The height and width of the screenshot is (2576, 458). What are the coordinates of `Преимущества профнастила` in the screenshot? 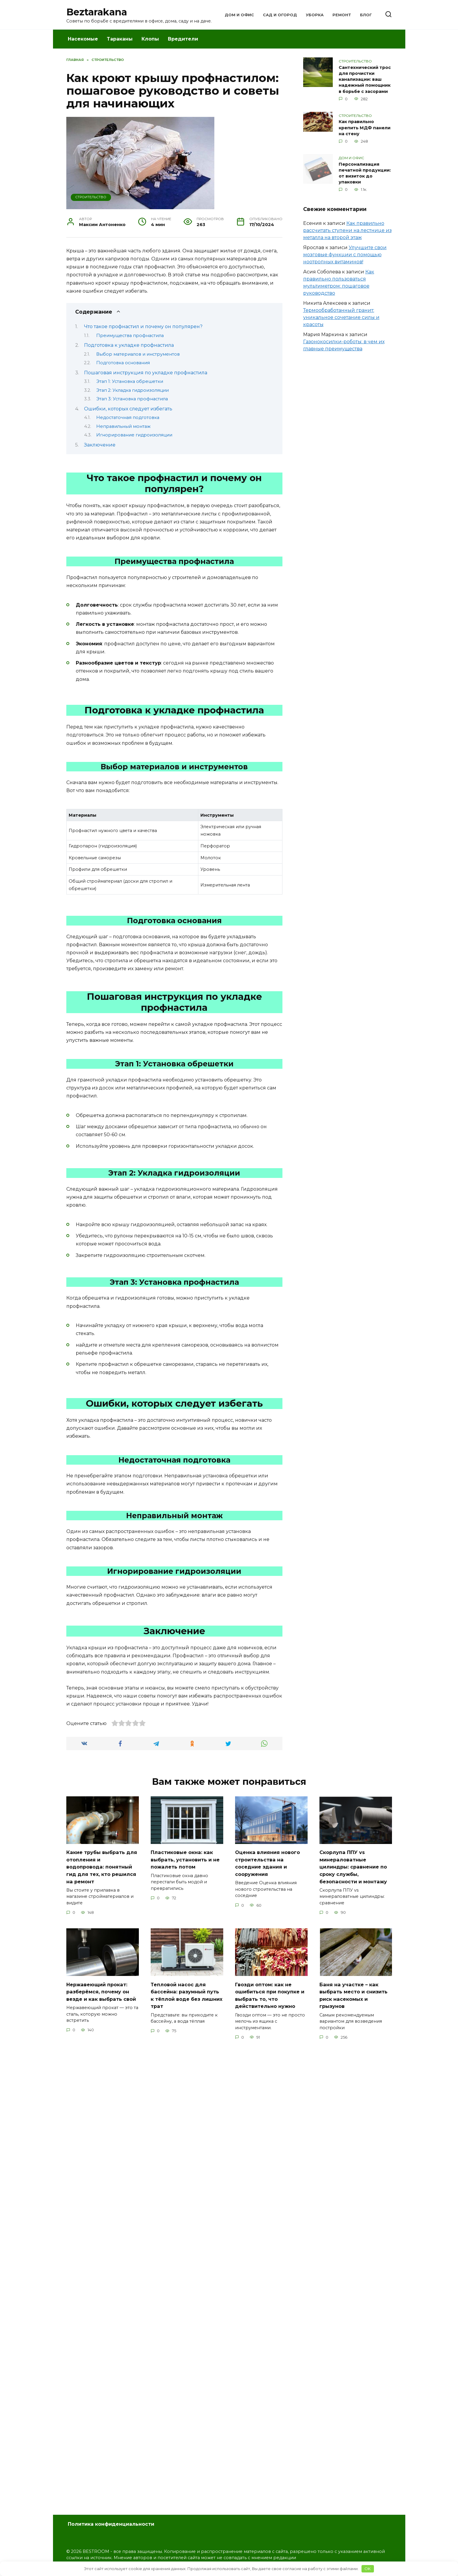 It's located at (130, 335).